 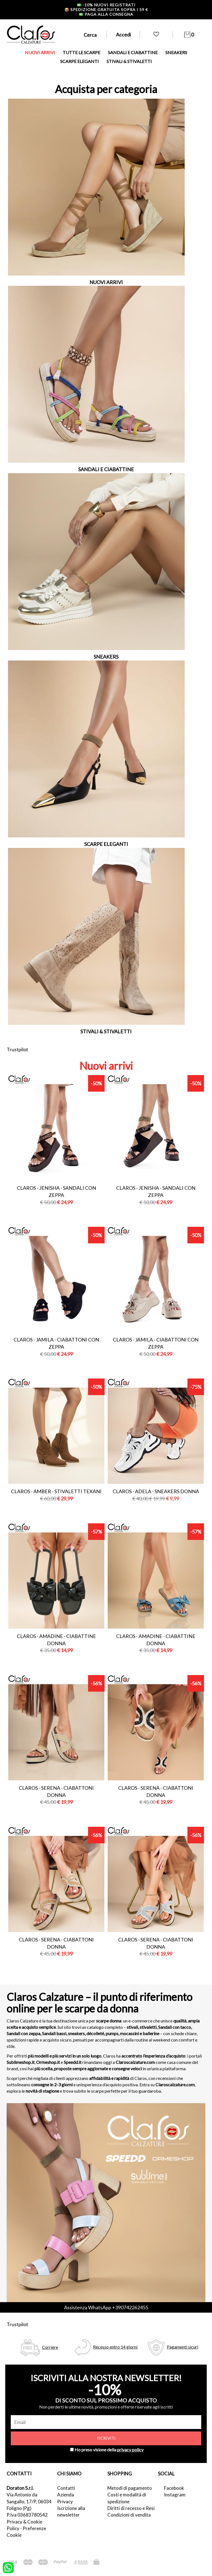 What do you see at coordinates (175, 2495) in the screenshot?
I see `Instagram` at bounding box center [175, 2495].